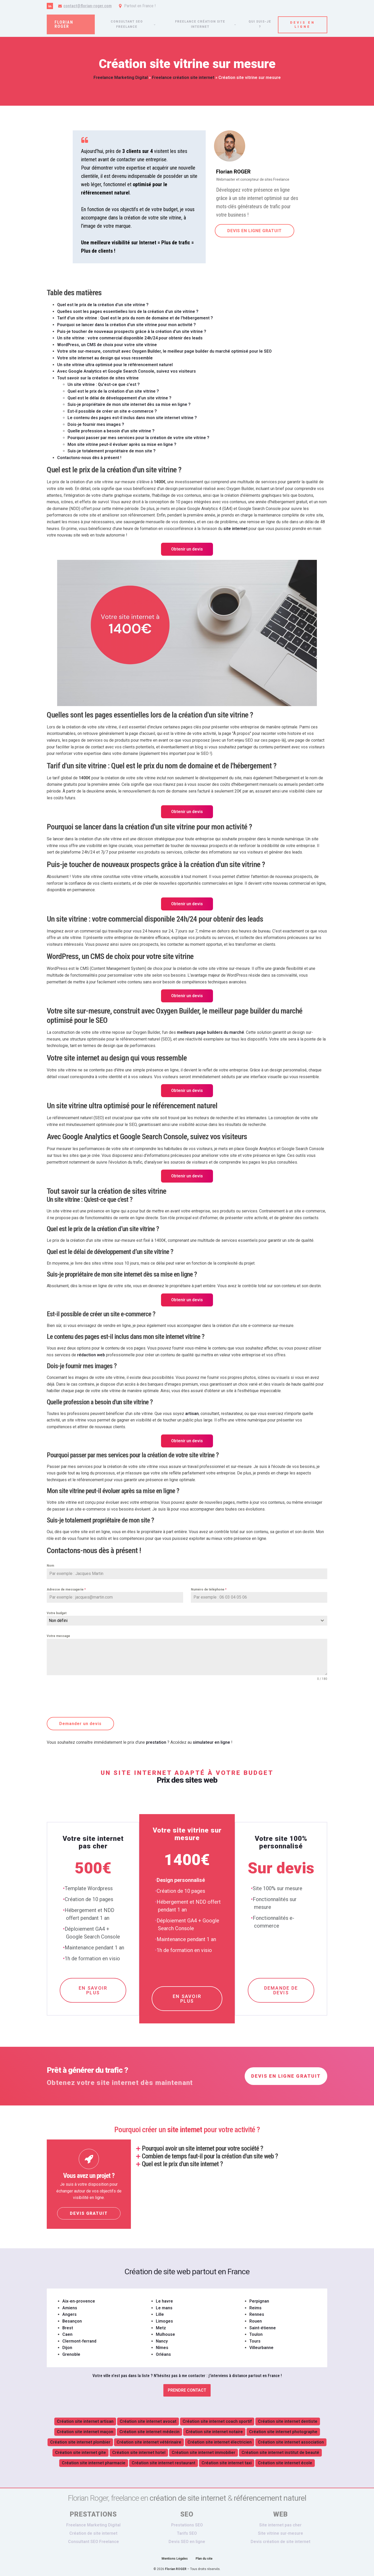 The image size is (374, 2576). What do you see at coordinates (72, 2320) in the screenshot?
I see `Besançon` at bounding box center [72, 2320].